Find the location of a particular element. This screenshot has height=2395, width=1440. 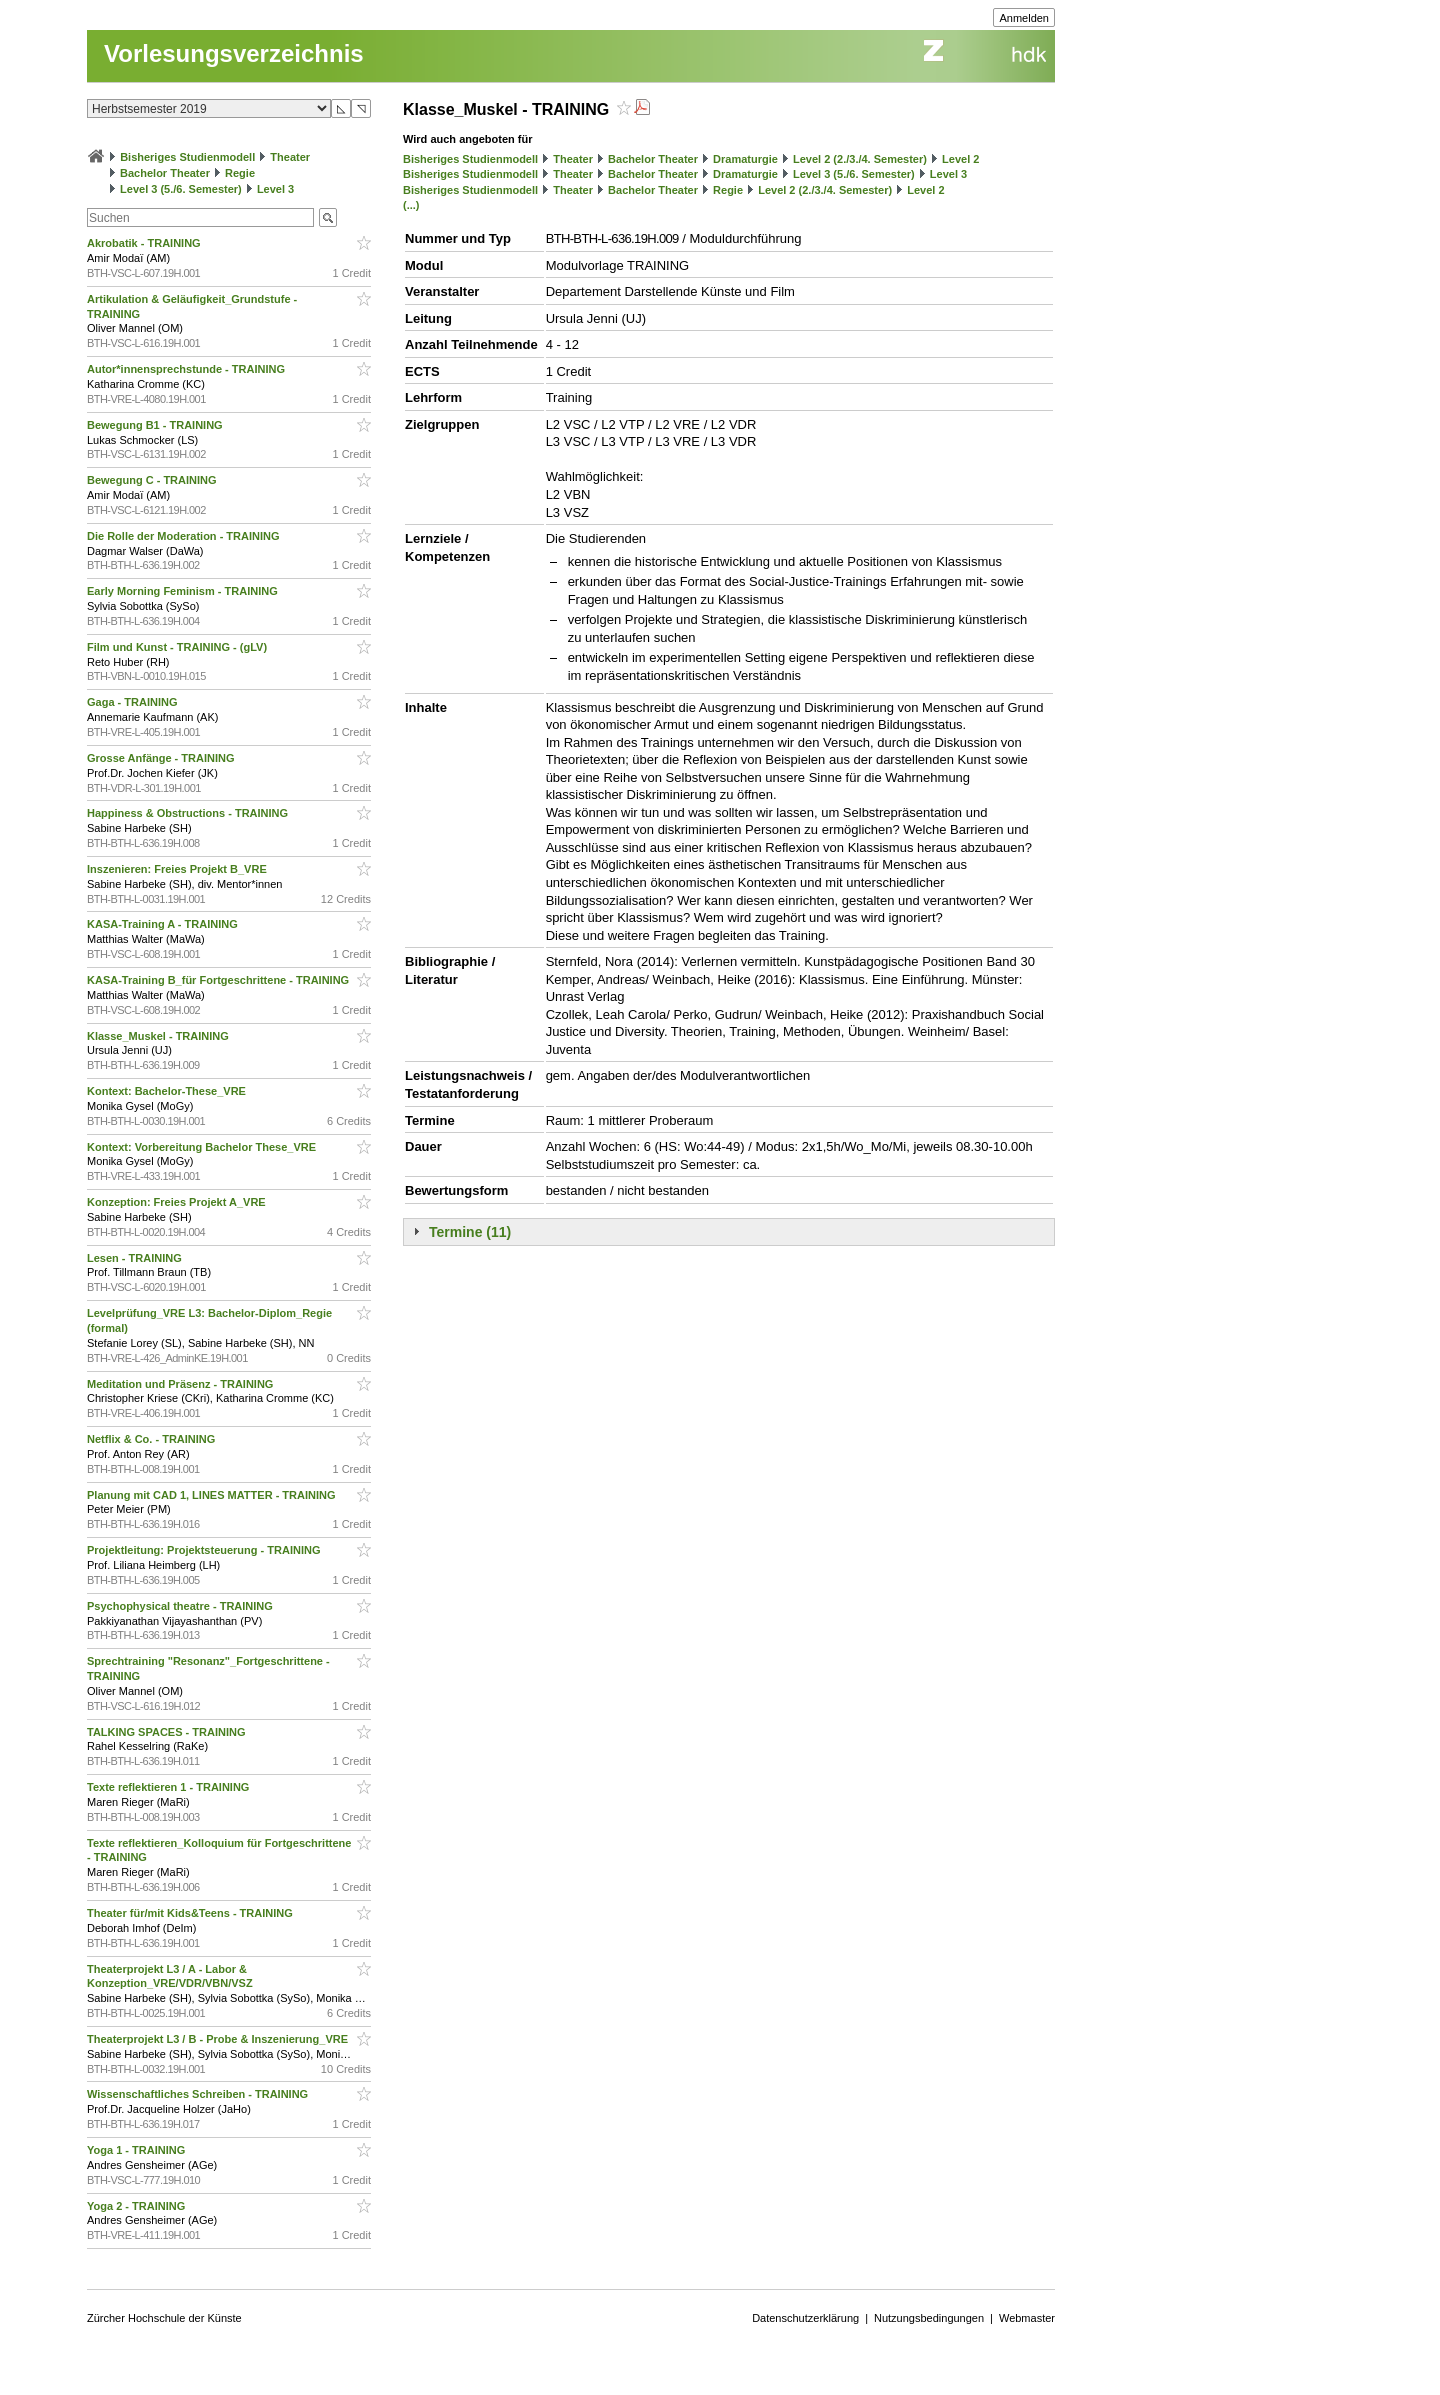

Level 2 is located at coordinates (960, 159).